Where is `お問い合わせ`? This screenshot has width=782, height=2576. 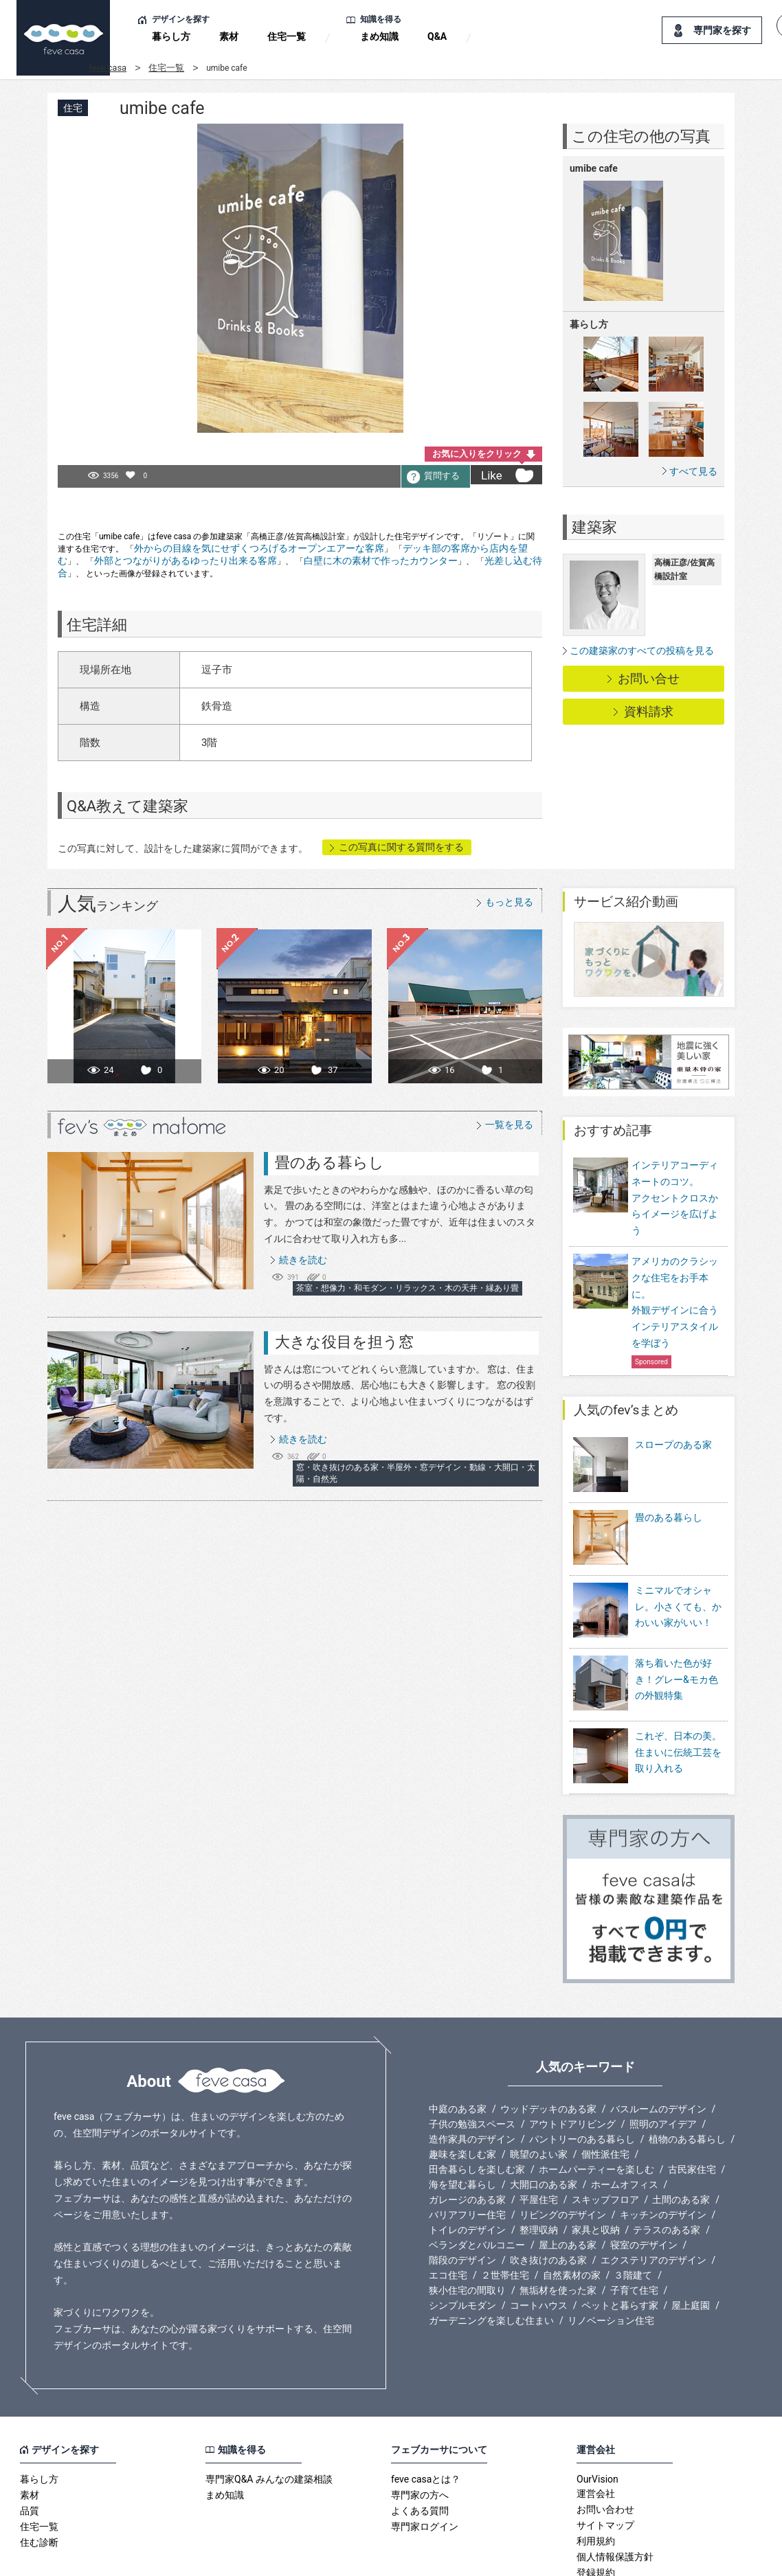
お問い合わせ is located at coordinates (605, 2446).